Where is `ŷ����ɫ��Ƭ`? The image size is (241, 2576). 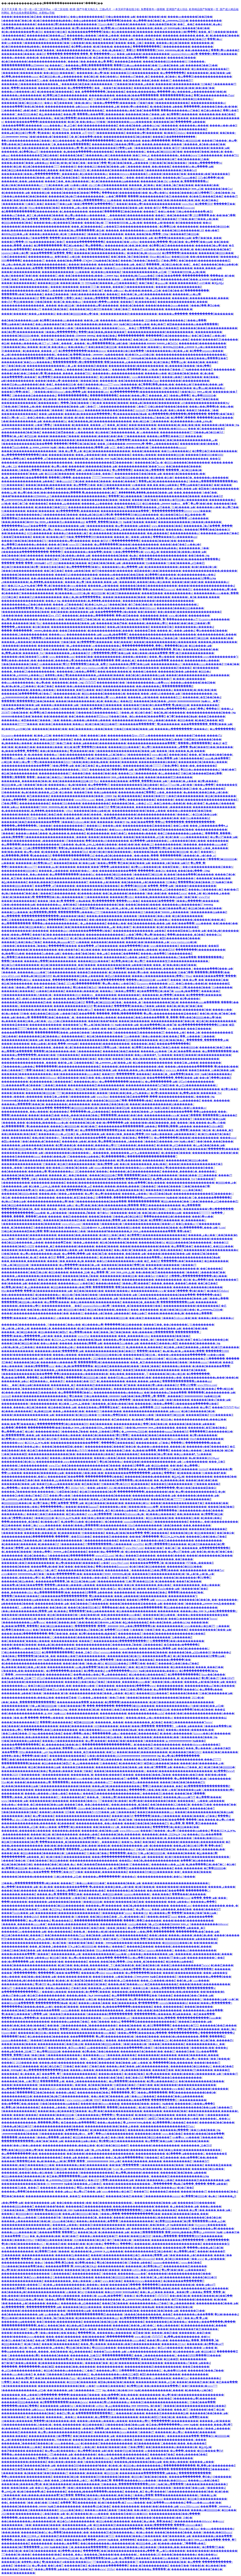 ŷ����ɫ��Ƭ is located at coordinates (165, 1339).